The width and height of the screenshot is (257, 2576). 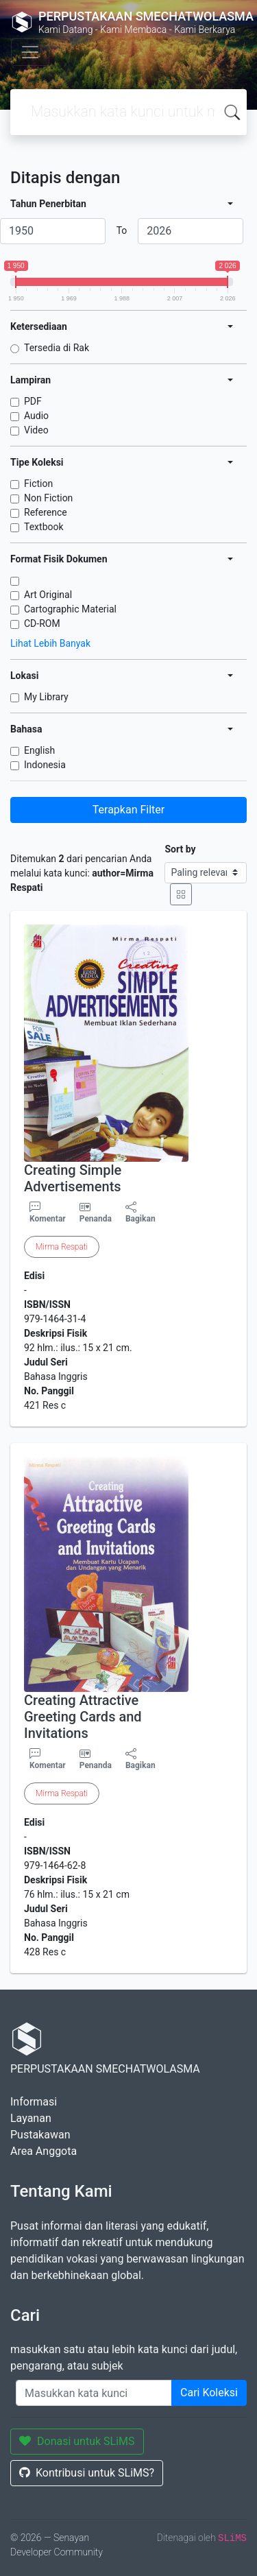 I want to click on [Enter keywords], so click(x=94, y=2393).